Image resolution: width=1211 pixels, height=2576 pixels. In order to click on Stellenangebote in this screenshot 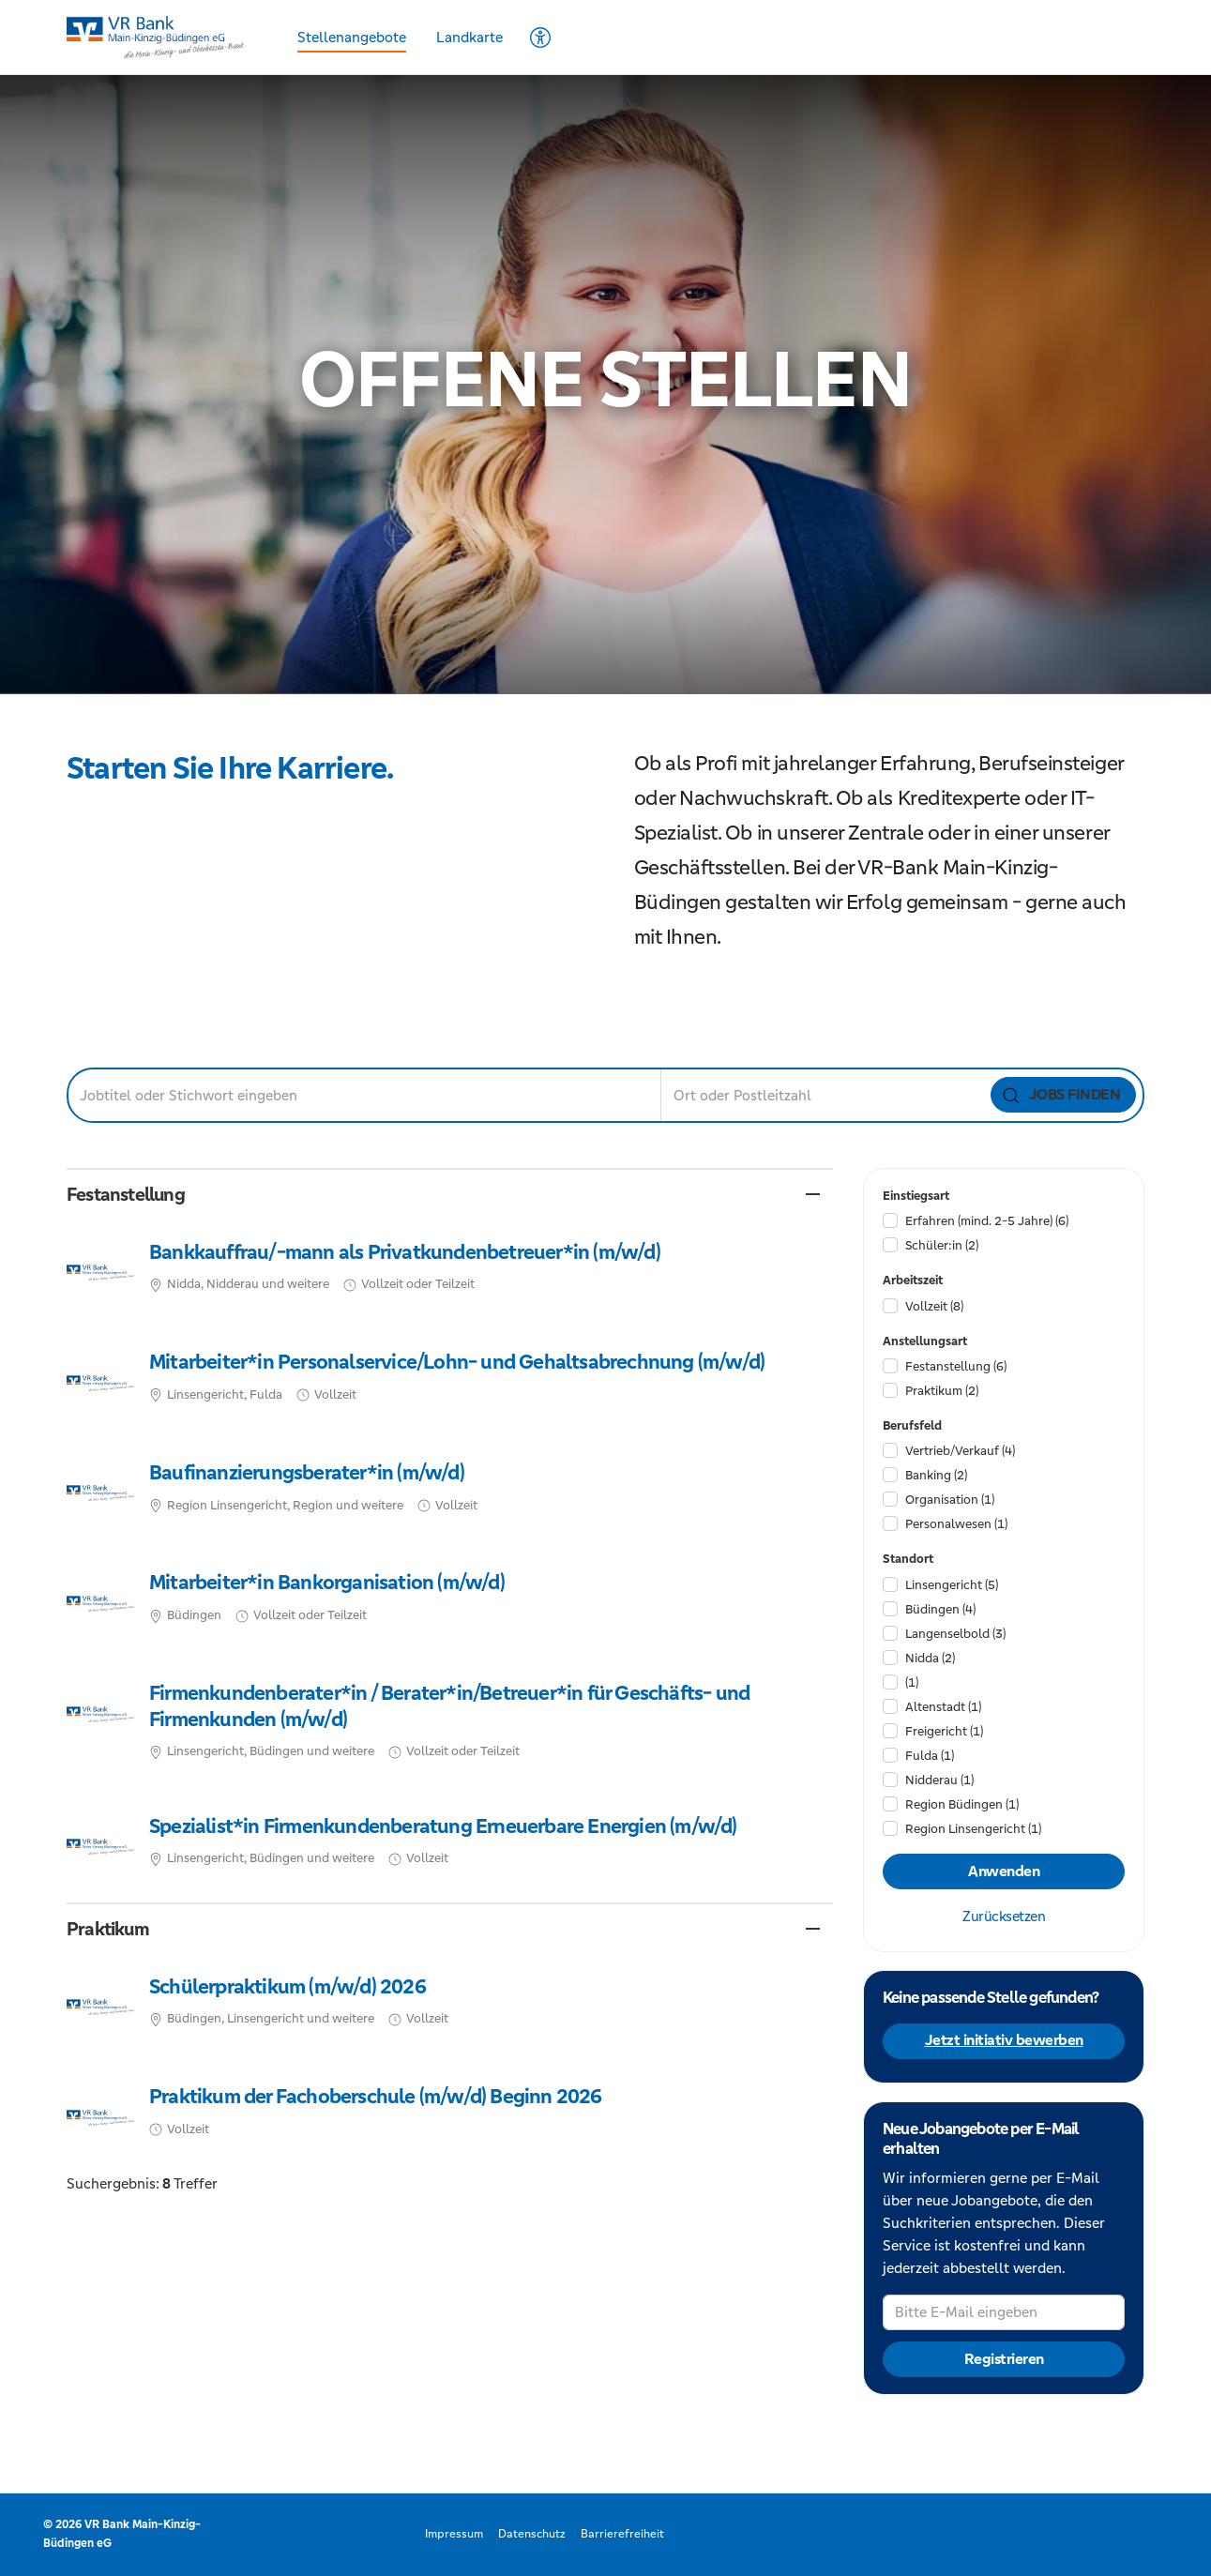, I will do `click(351, 37)`.